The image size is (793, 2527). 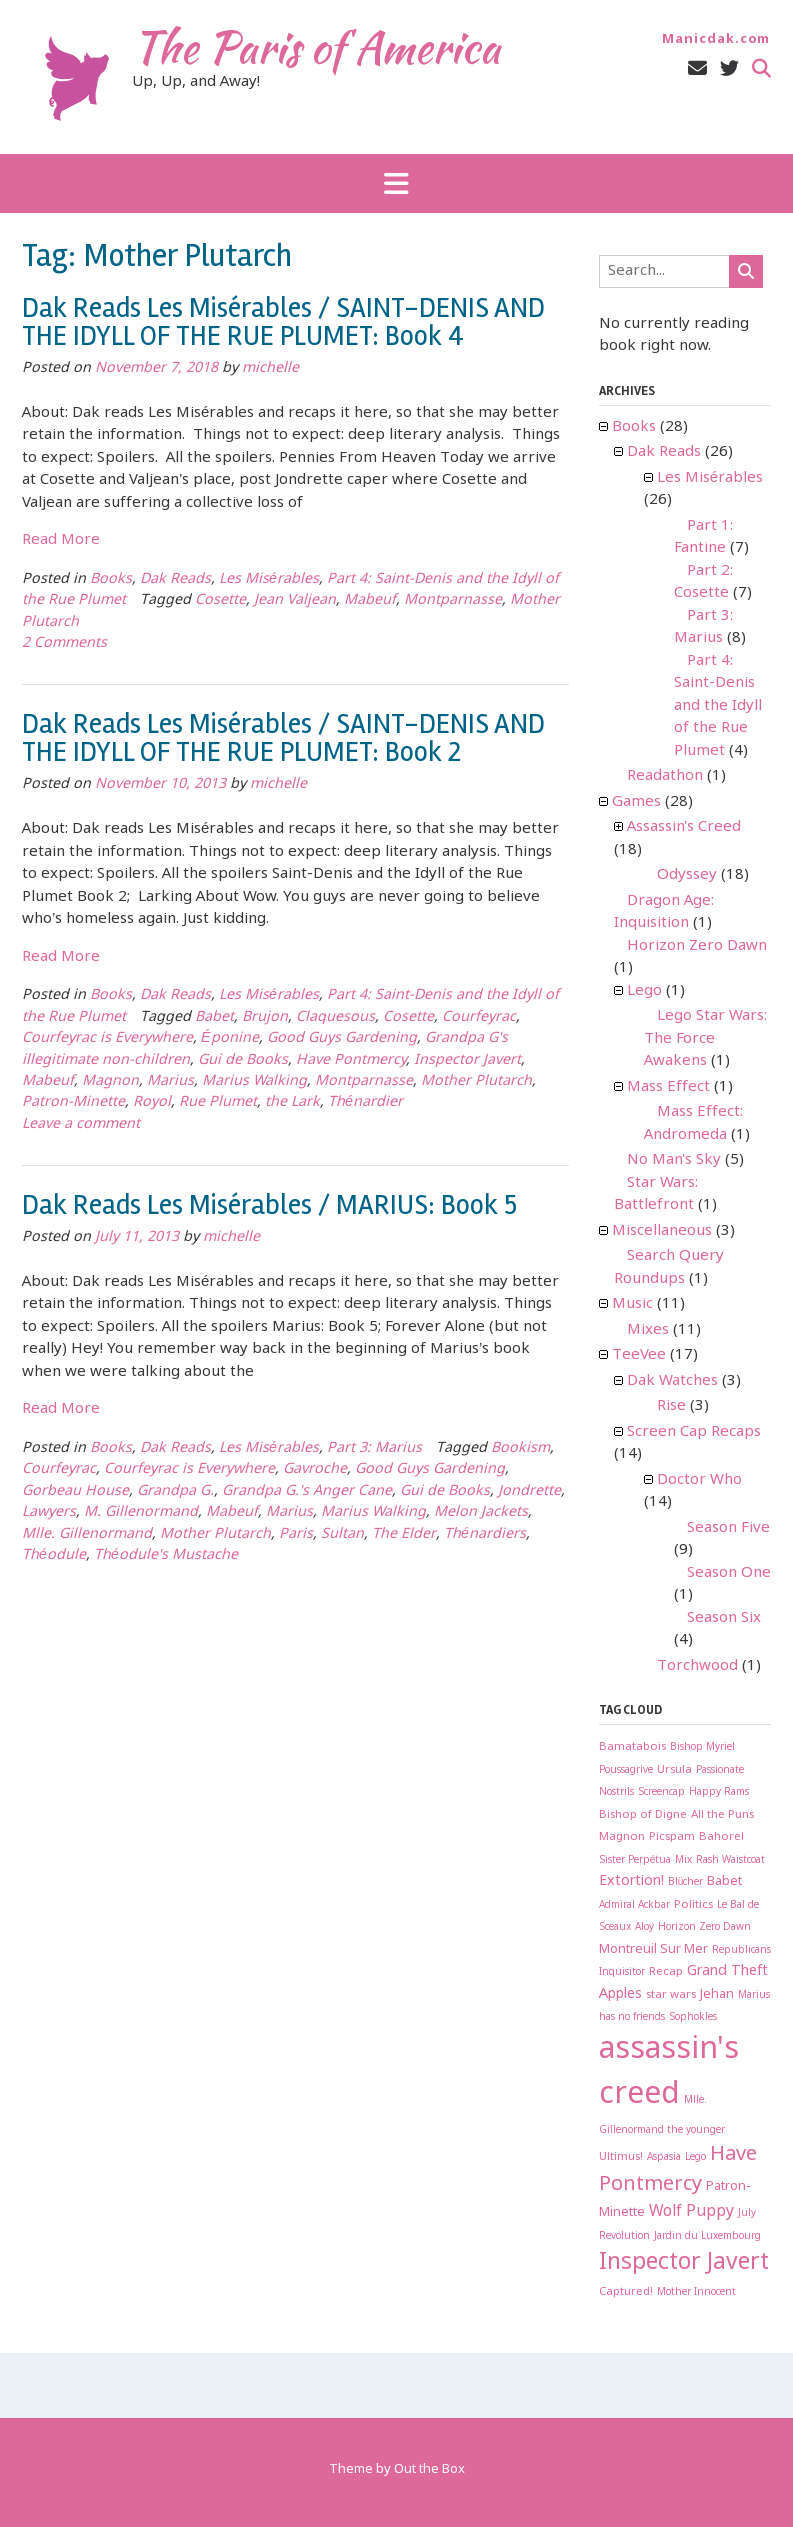 What do you see at coordinates (662, 1231) in the screenshot?
I see `Miscellaneous` at bounding box center [662, 1231].